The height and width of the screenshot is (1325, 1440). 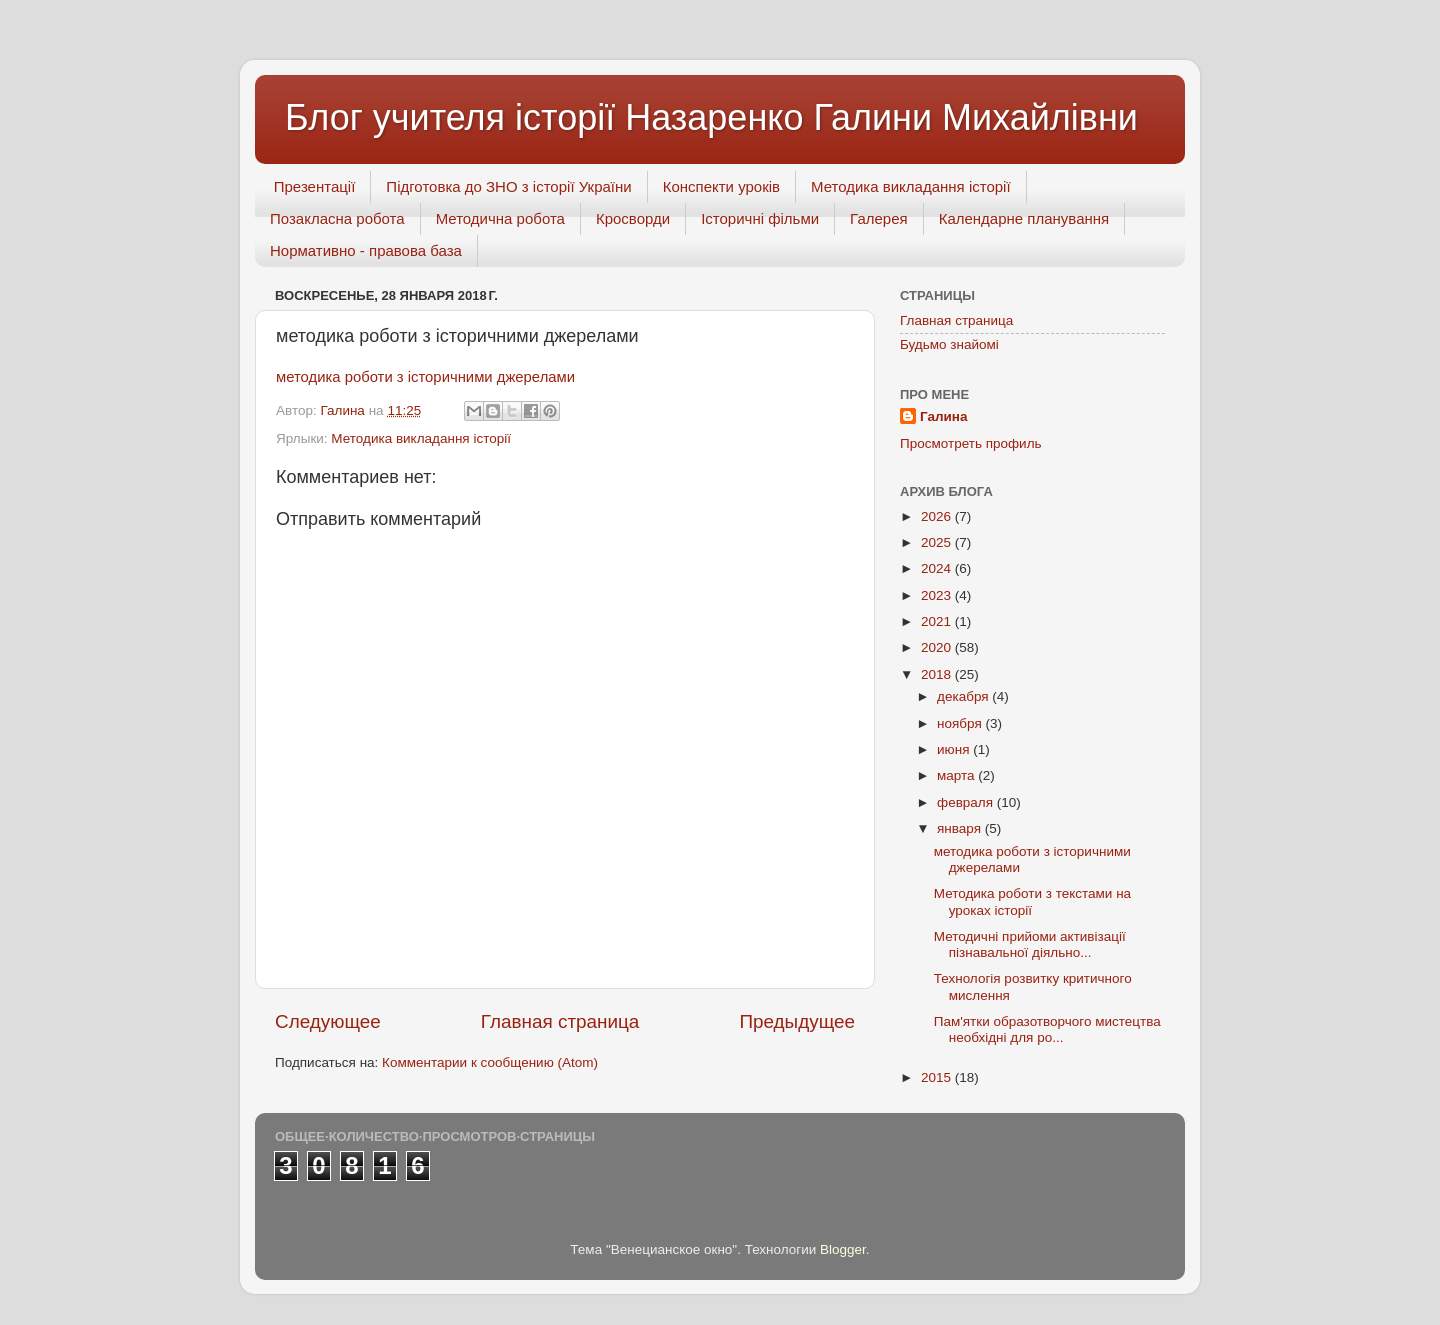 I want to click on Галерея, so click(x=879, y=218).